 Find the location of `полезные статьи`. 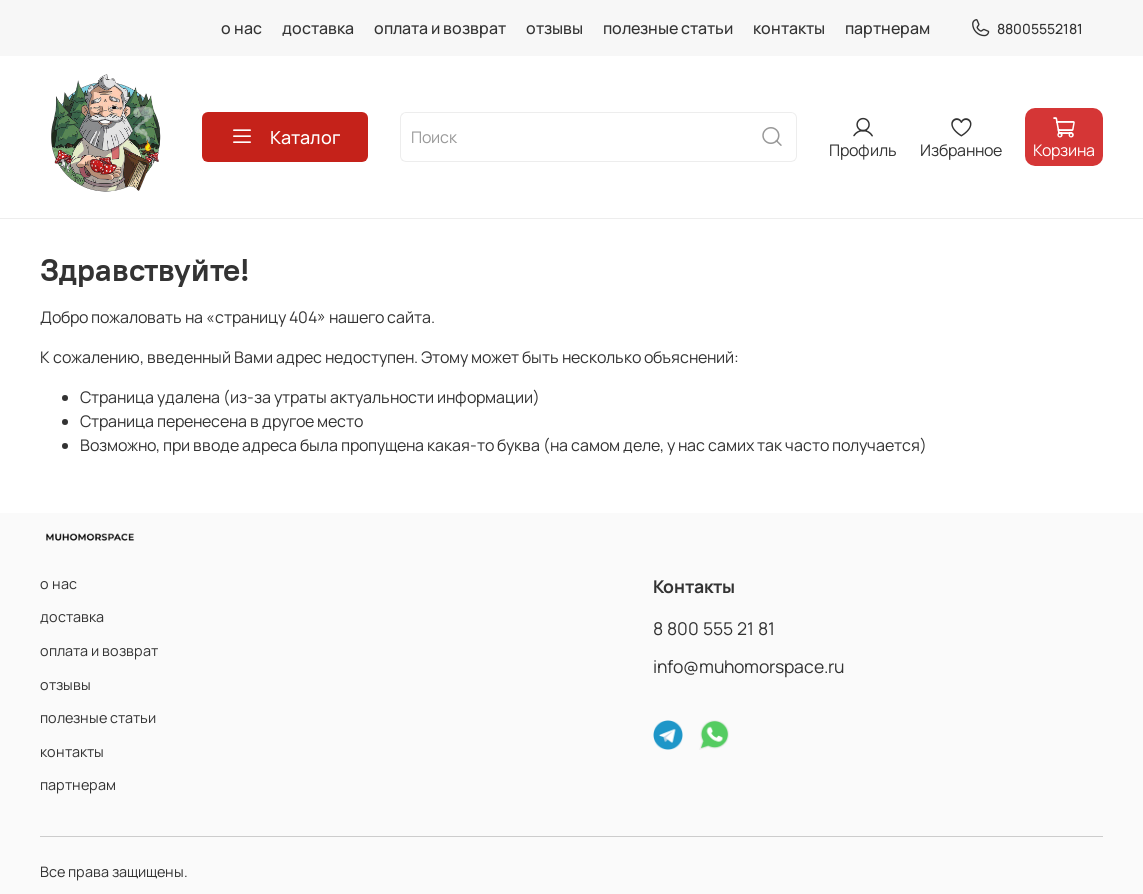

полезные статьи is located at coordinates (668, 28).